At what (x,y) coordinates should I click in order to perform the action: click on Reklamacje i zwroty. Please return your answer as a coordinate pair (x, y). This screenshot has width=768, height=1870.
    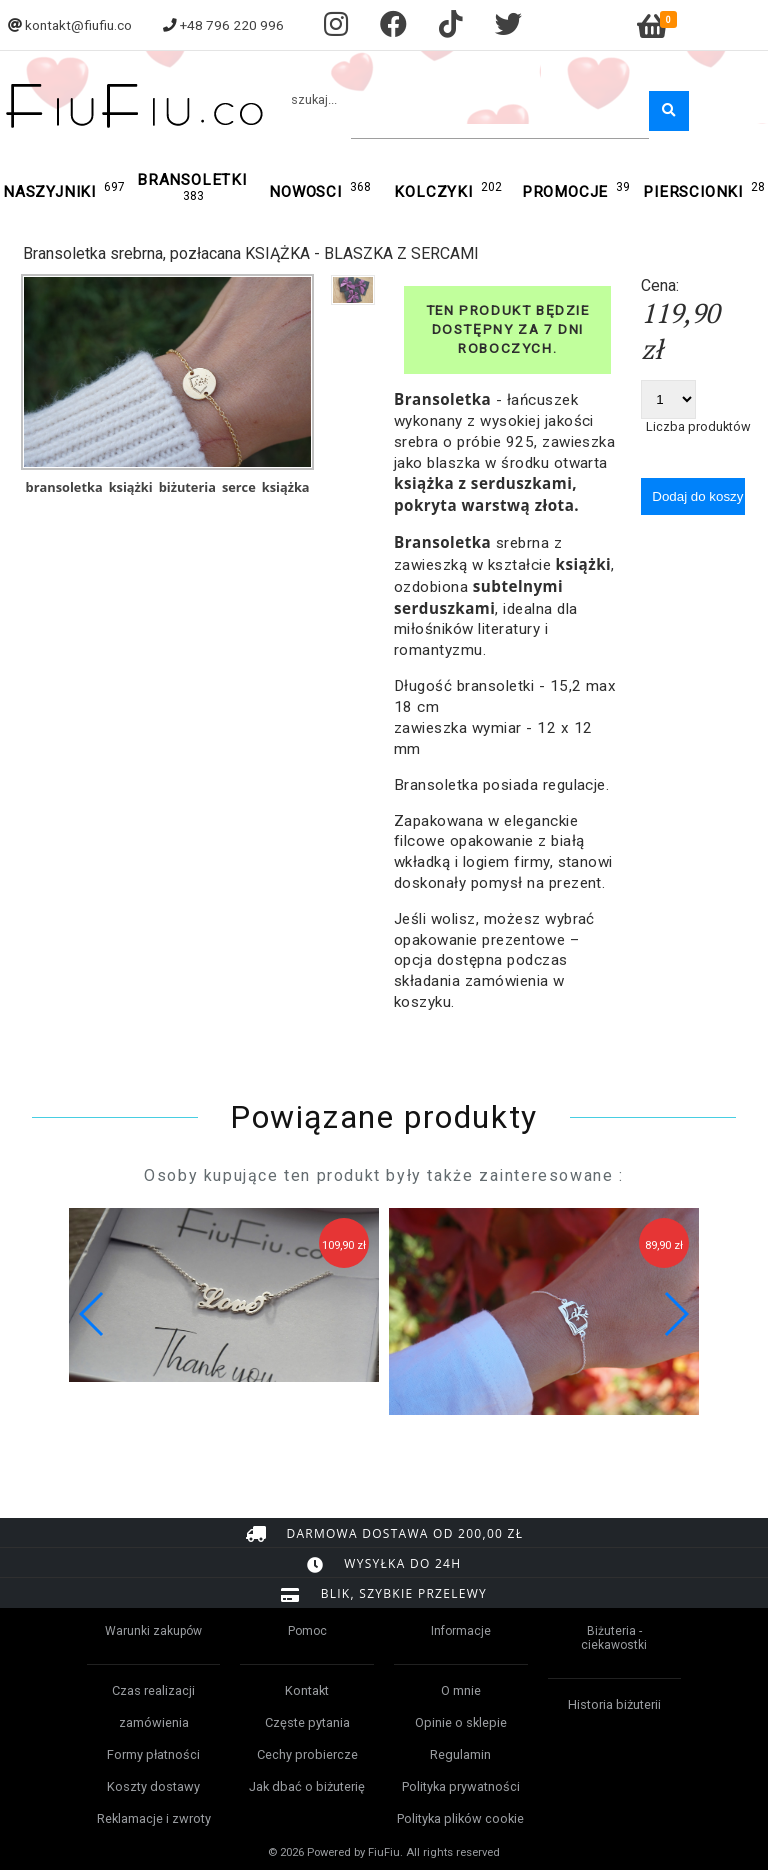
    Looking at the image, I should click on (154, 1818).